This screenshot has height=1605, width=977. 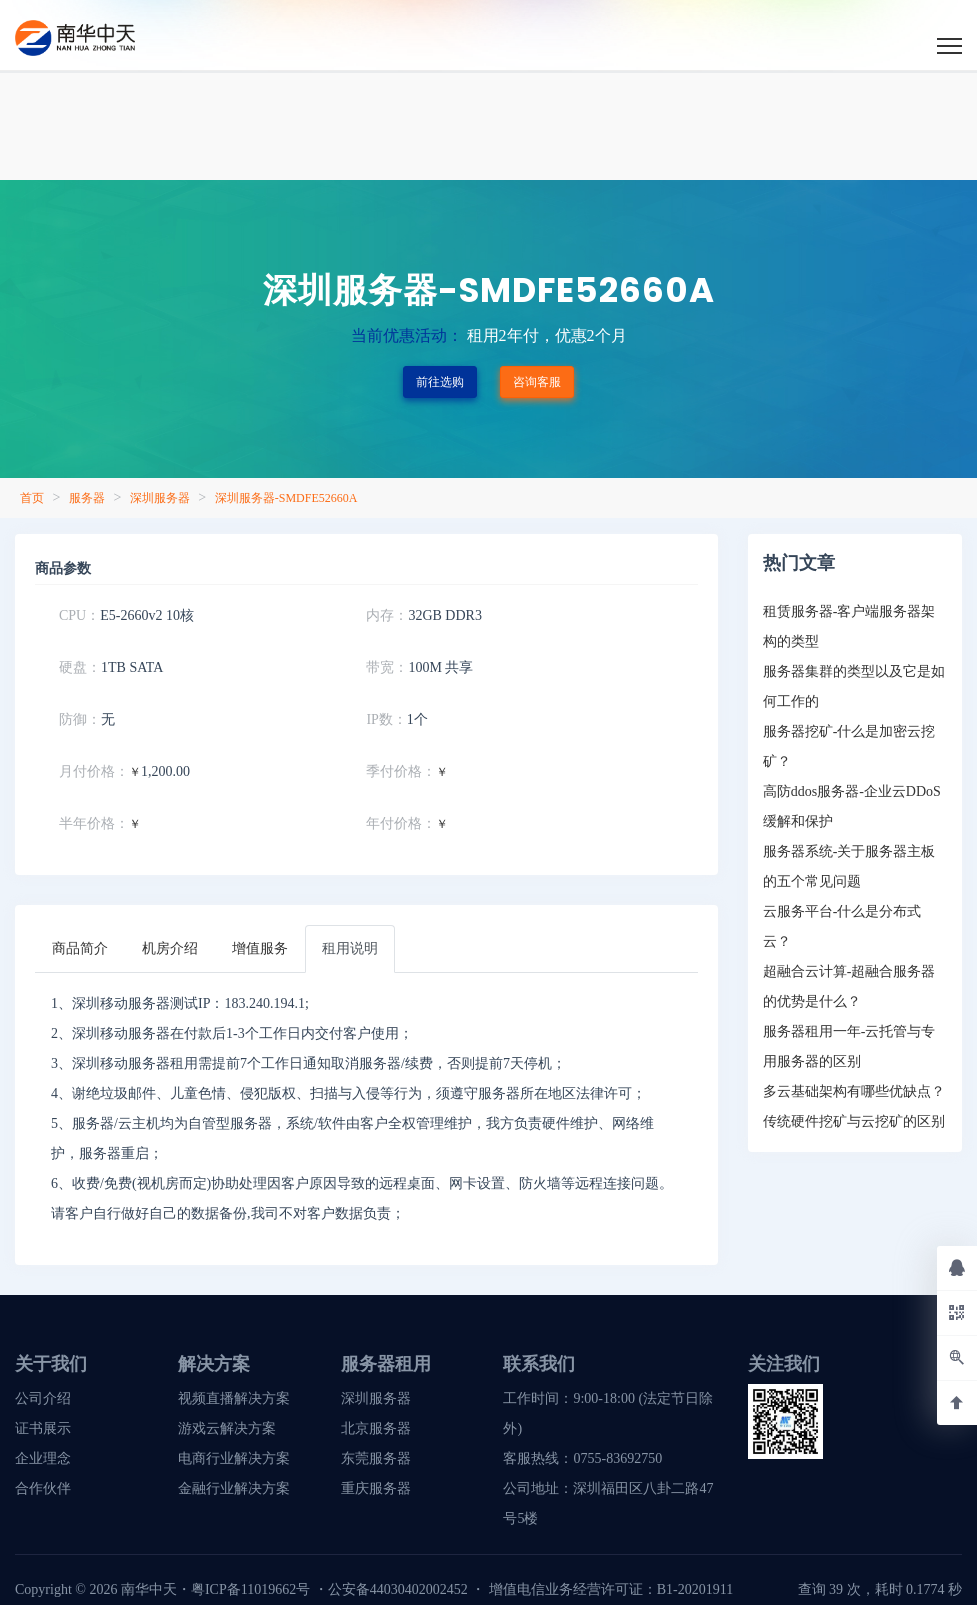 I want to click on 多云基础架构有哪些优缺点？, so click(x=854, y=1091).